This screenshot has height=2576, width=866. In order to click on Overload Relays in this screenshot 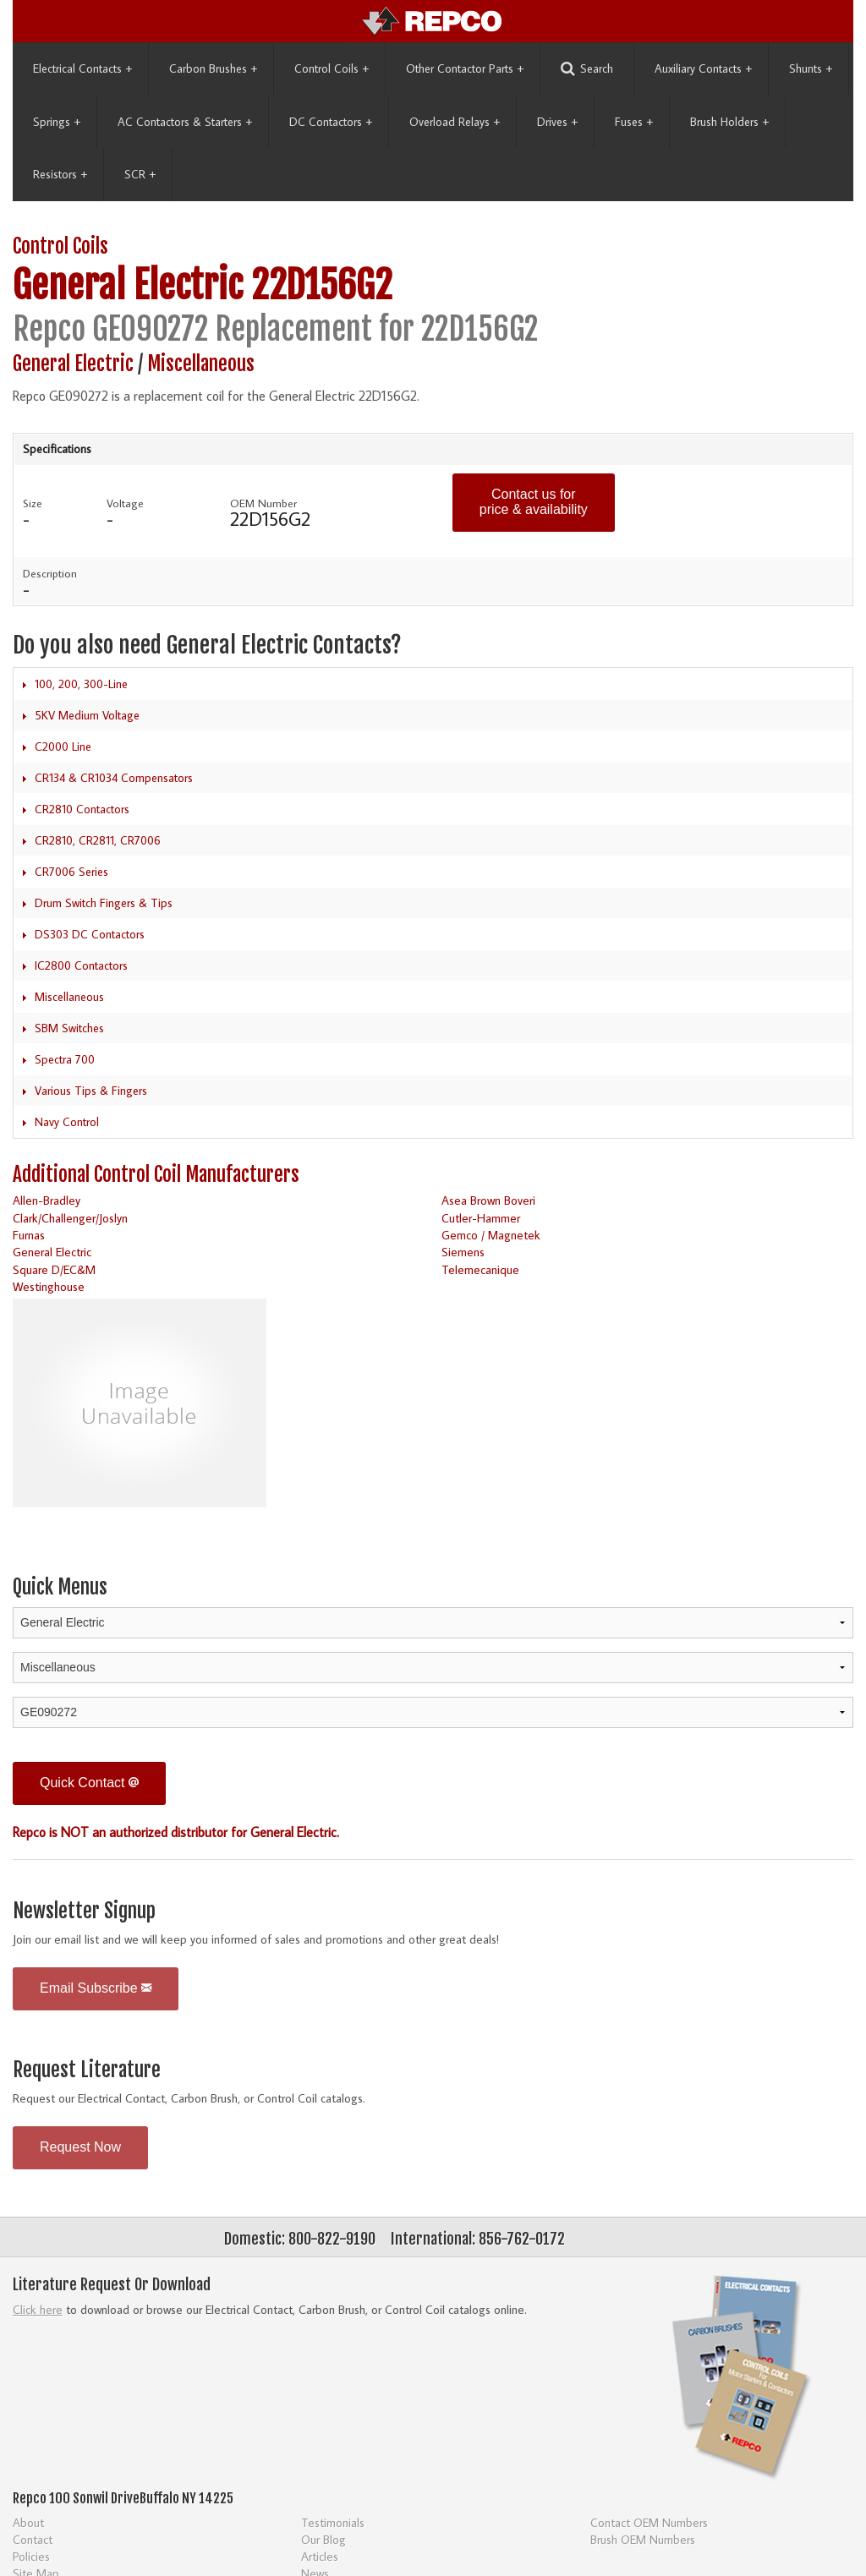, I will do `click(454, 121)`.